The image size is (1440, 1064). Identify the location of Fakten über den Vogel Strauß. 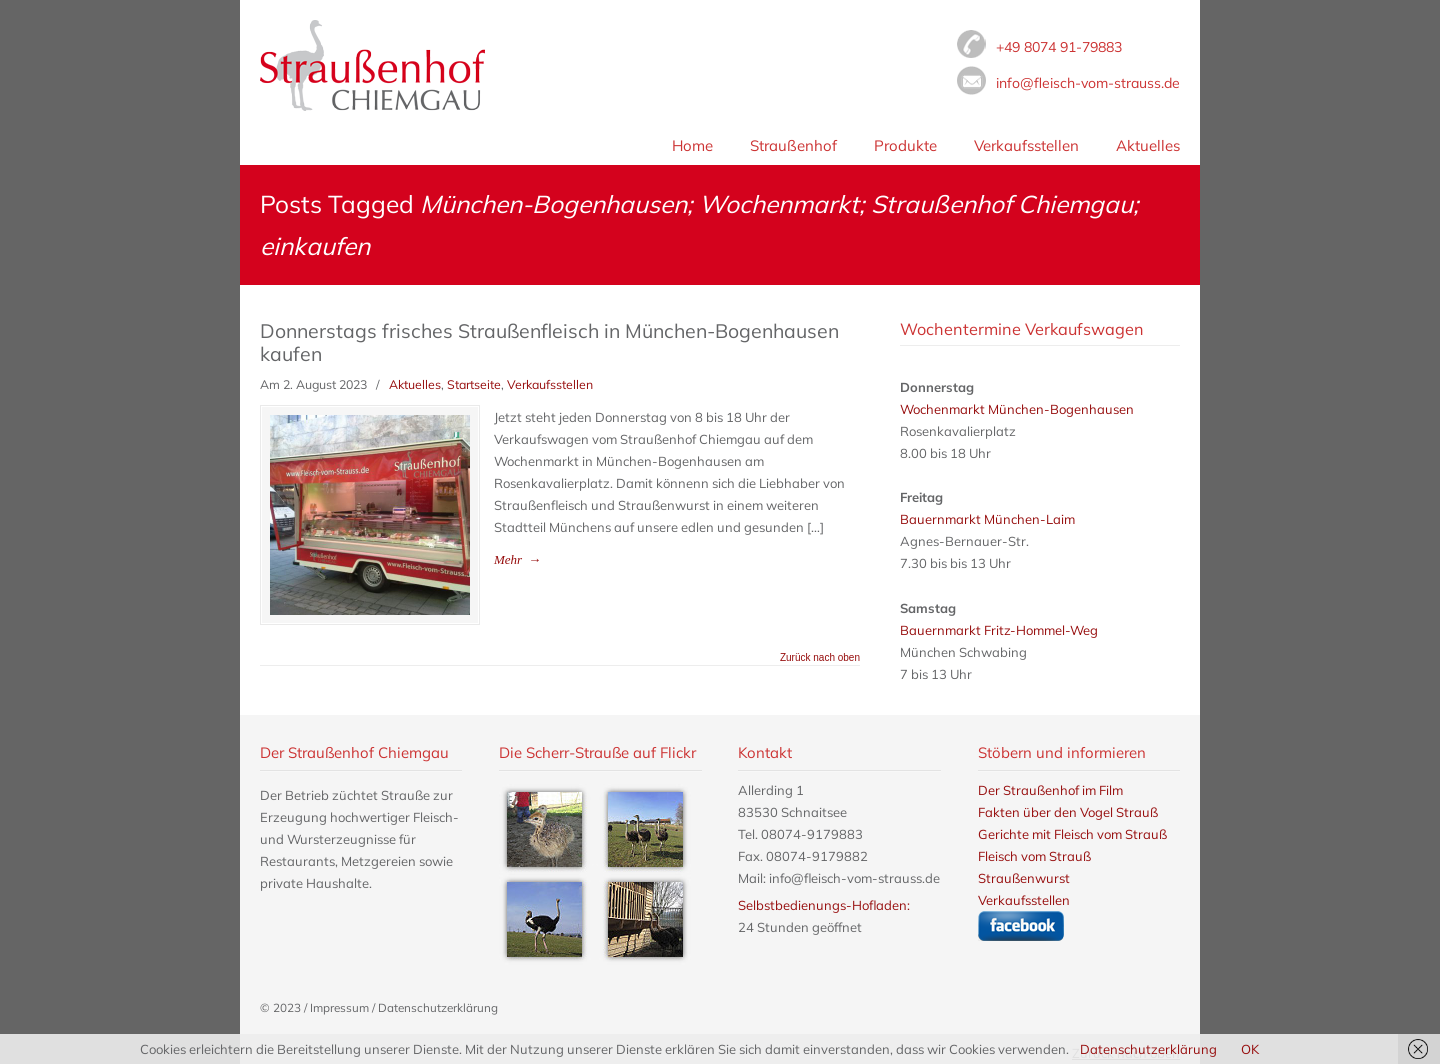
(1068, 812).